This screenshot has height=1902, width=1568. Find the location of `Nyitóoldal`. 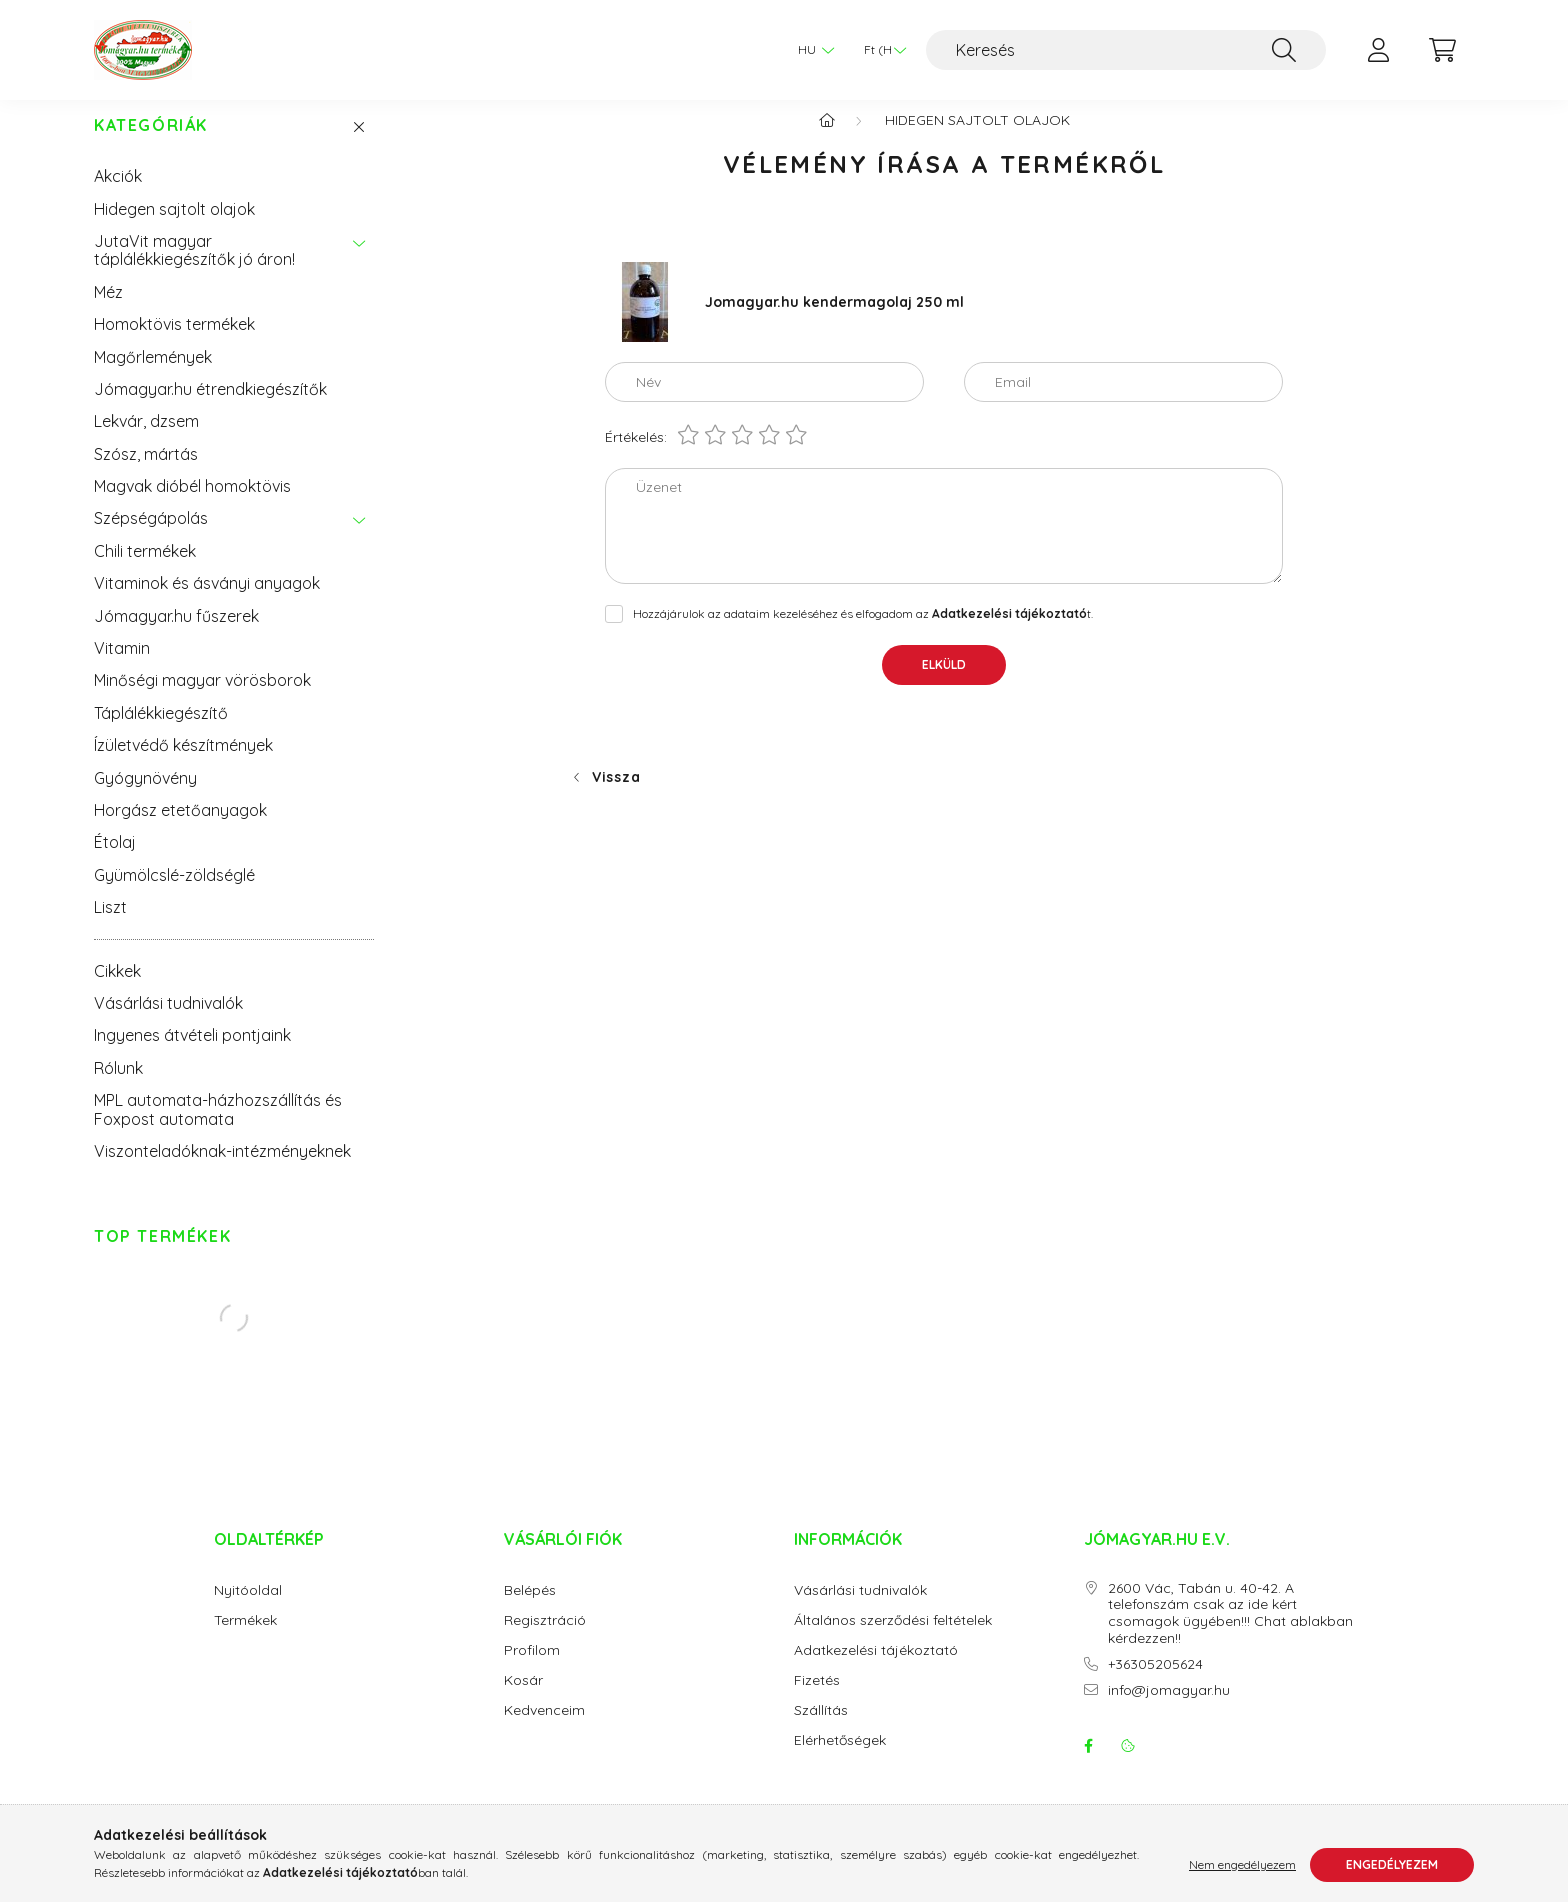

Nyitóoldal is located at coordinates (248, 1610).